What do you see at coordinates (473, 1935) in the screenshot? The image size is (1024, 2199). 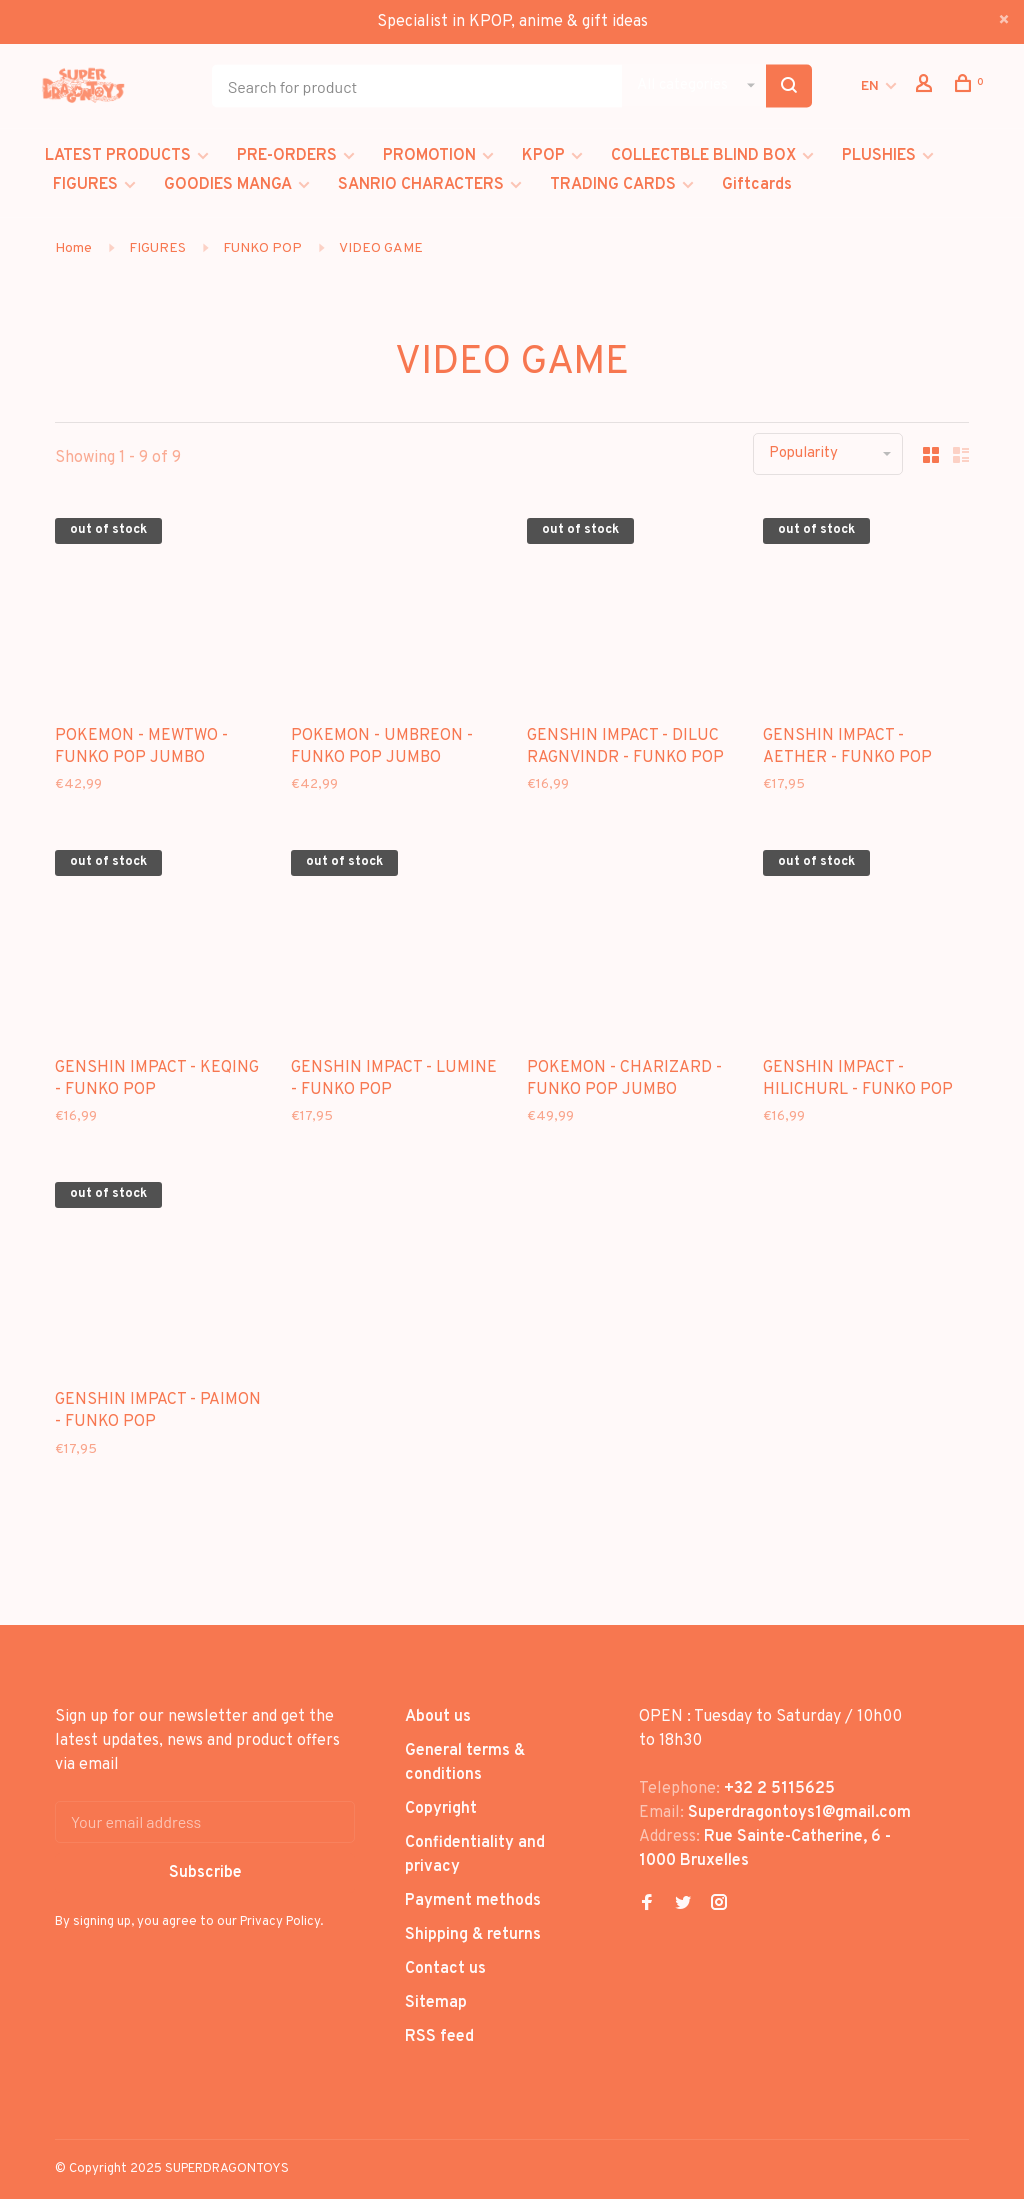 I see `Shipping & returns` at bounding box center [473, 1935].